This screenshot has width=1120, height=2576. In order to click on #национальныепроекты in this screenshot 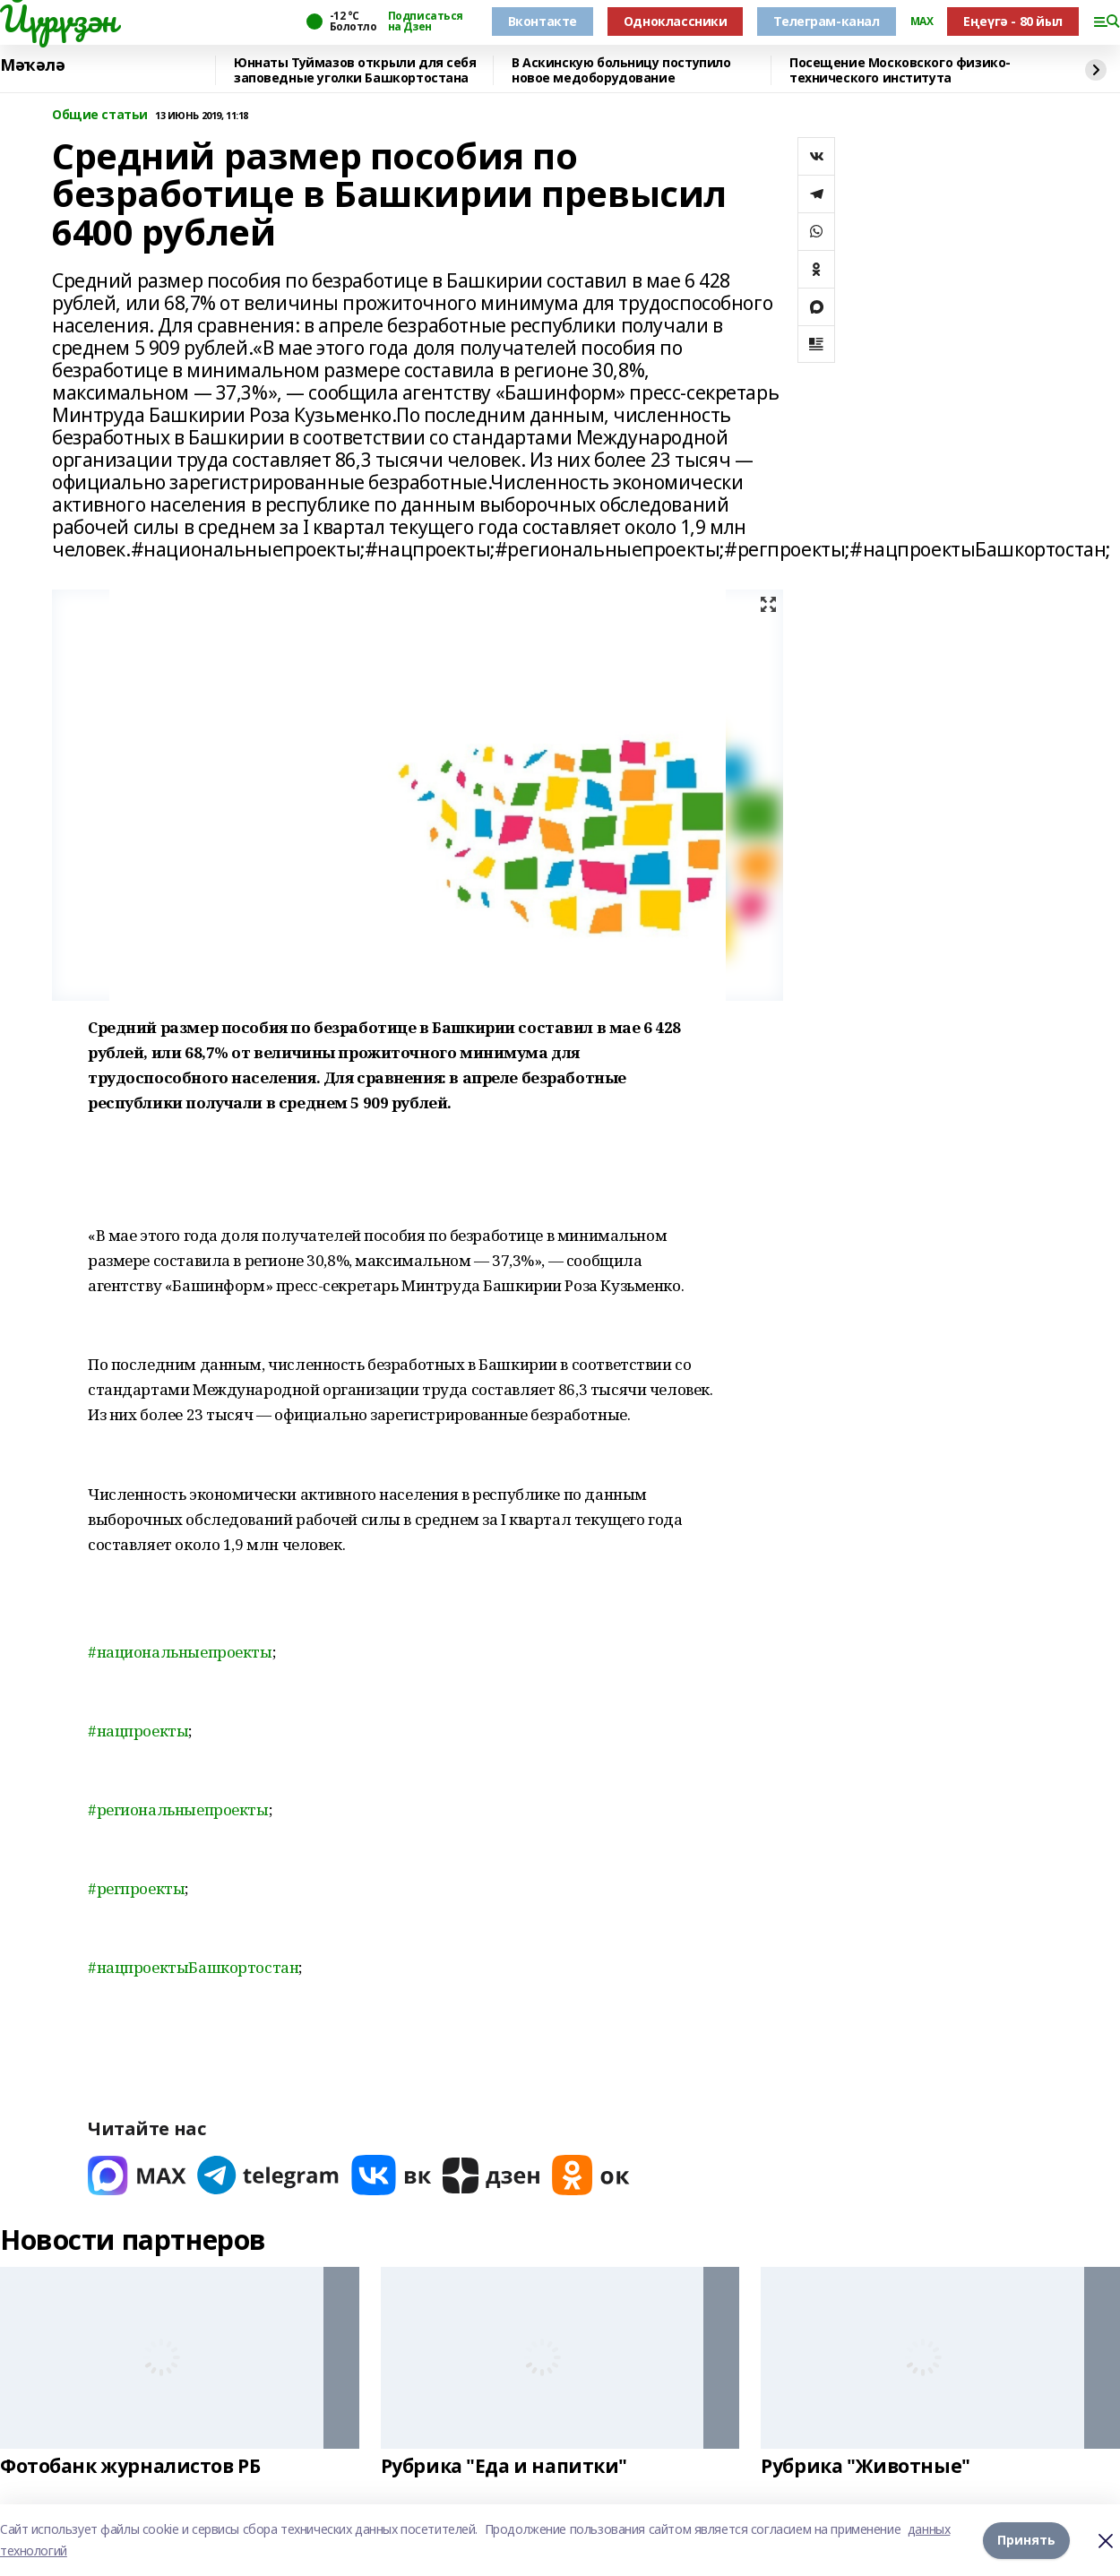, I will do `click(180, 1651)`.